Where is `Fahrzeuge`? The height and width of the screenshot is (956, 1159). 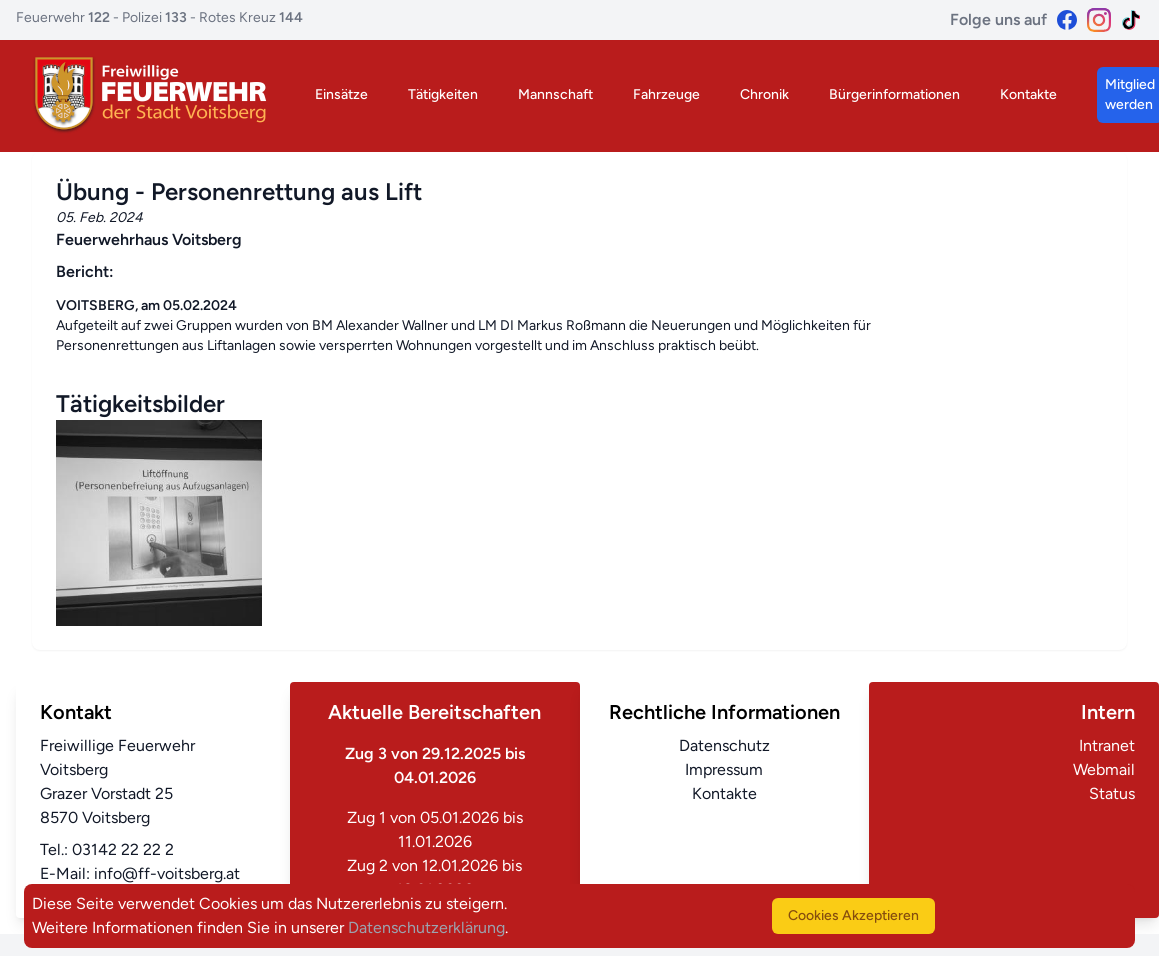 Fahrzeuge is located at coordinates (666, 94).